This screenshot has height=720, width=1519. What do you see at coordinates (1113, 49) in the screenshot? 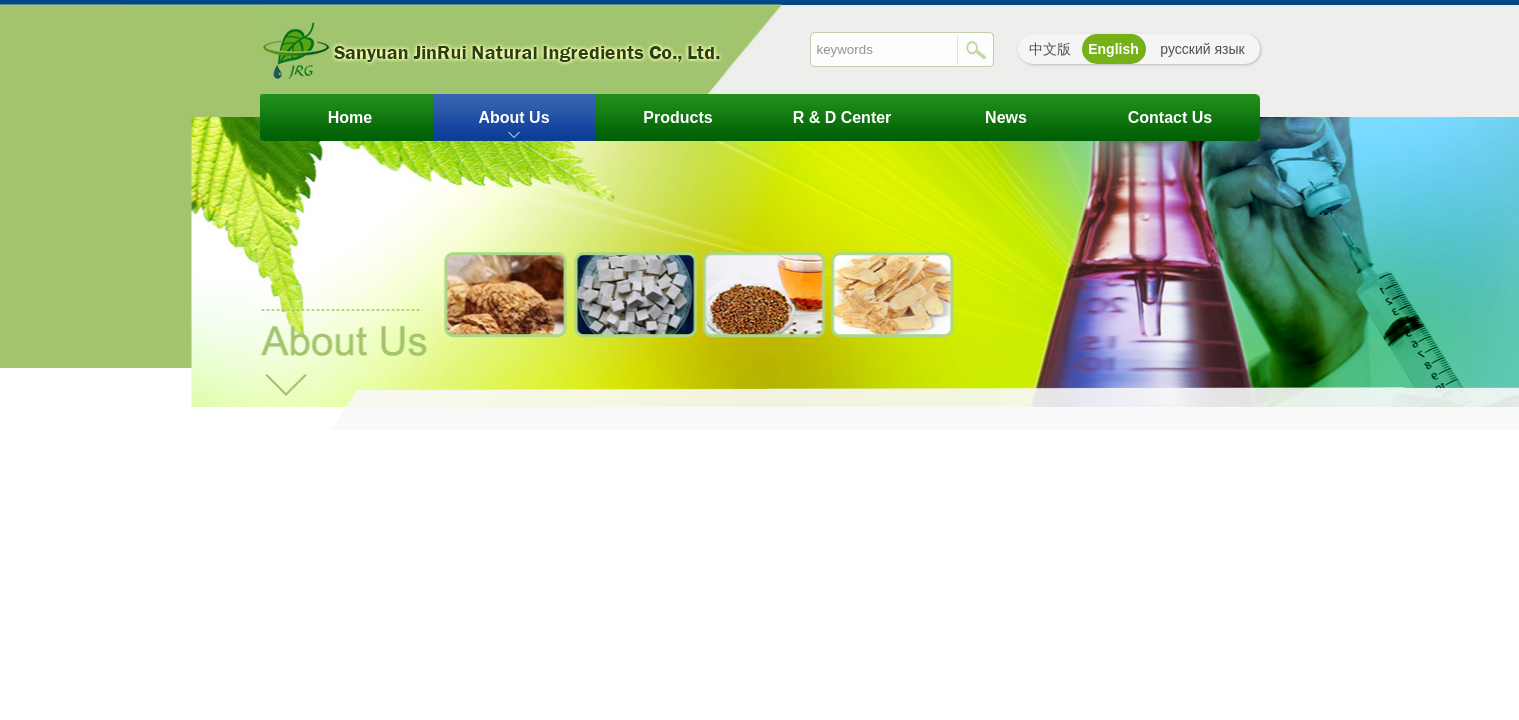
I see `English` at bounding box center [1113, 49].